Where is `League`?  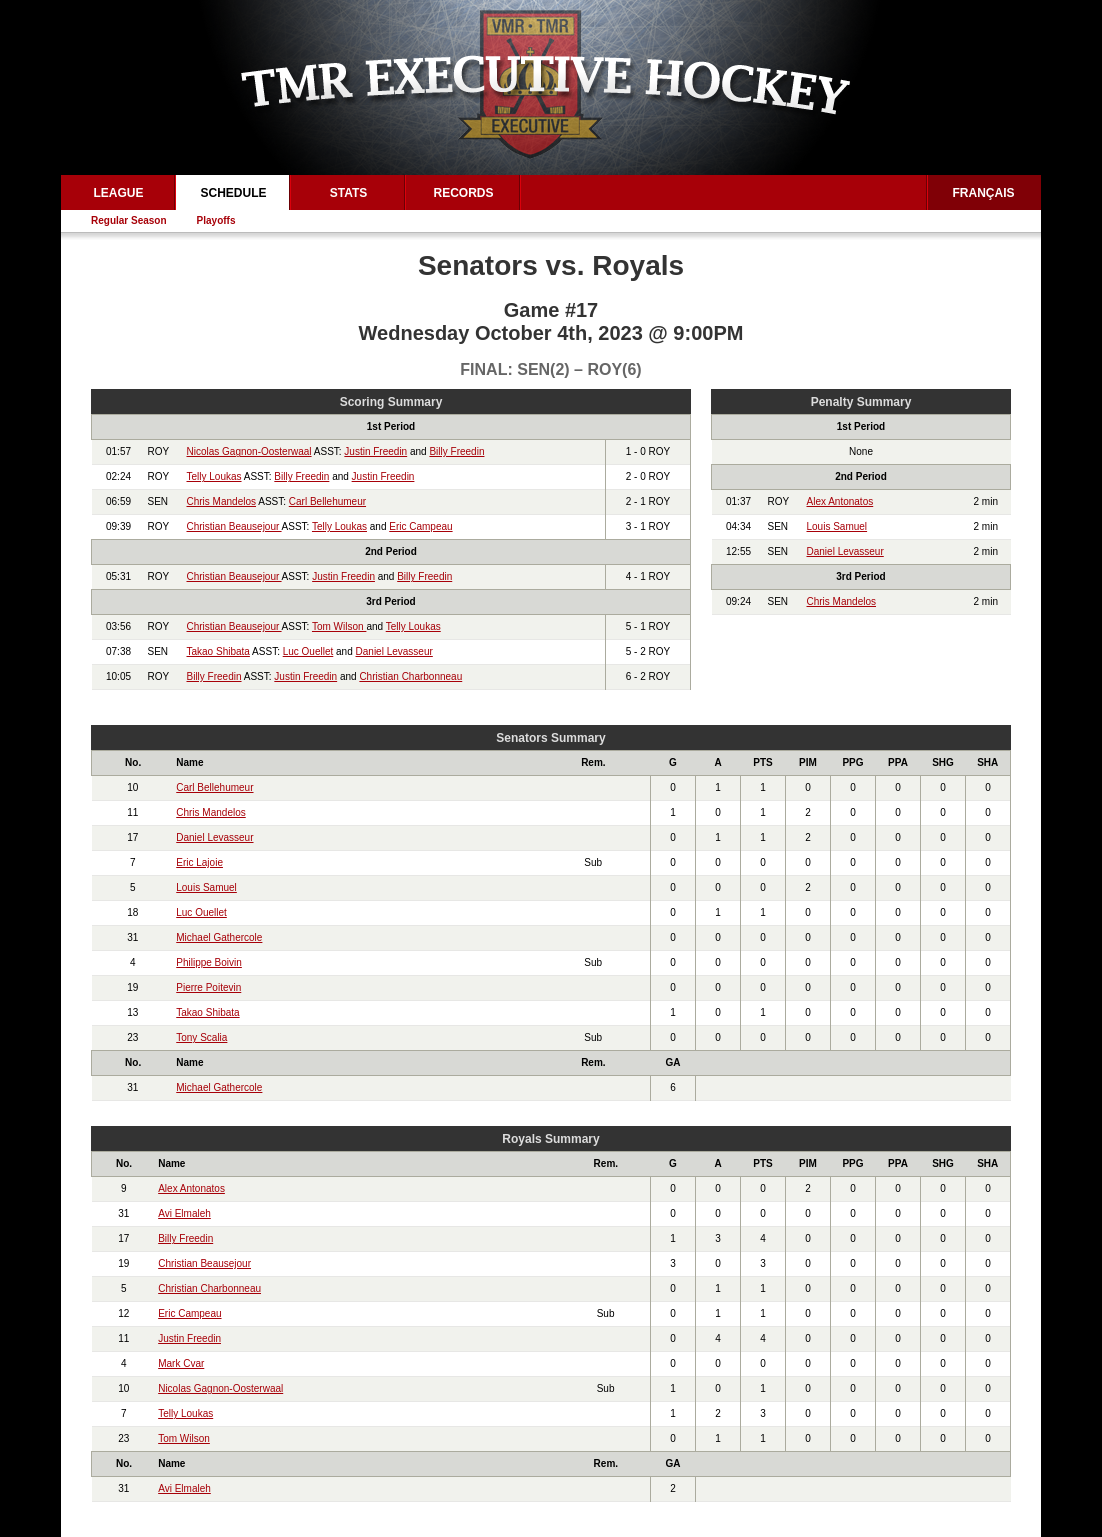
League is located at coordinates (118, 193).